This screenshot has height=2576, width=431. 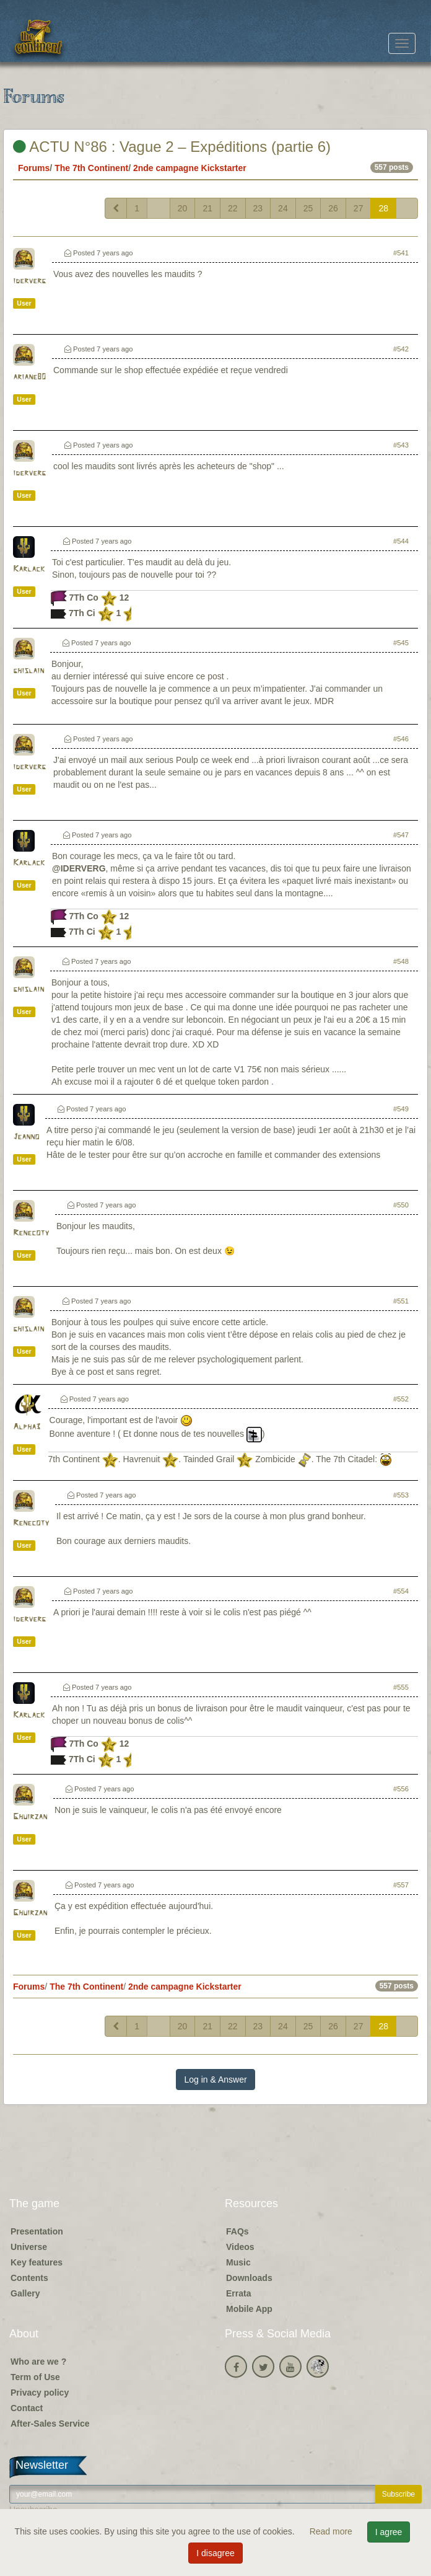 What do you see at coordinates (401, 1591) in the screenshot?
I see `#554` at bounding box center [401, 1591].